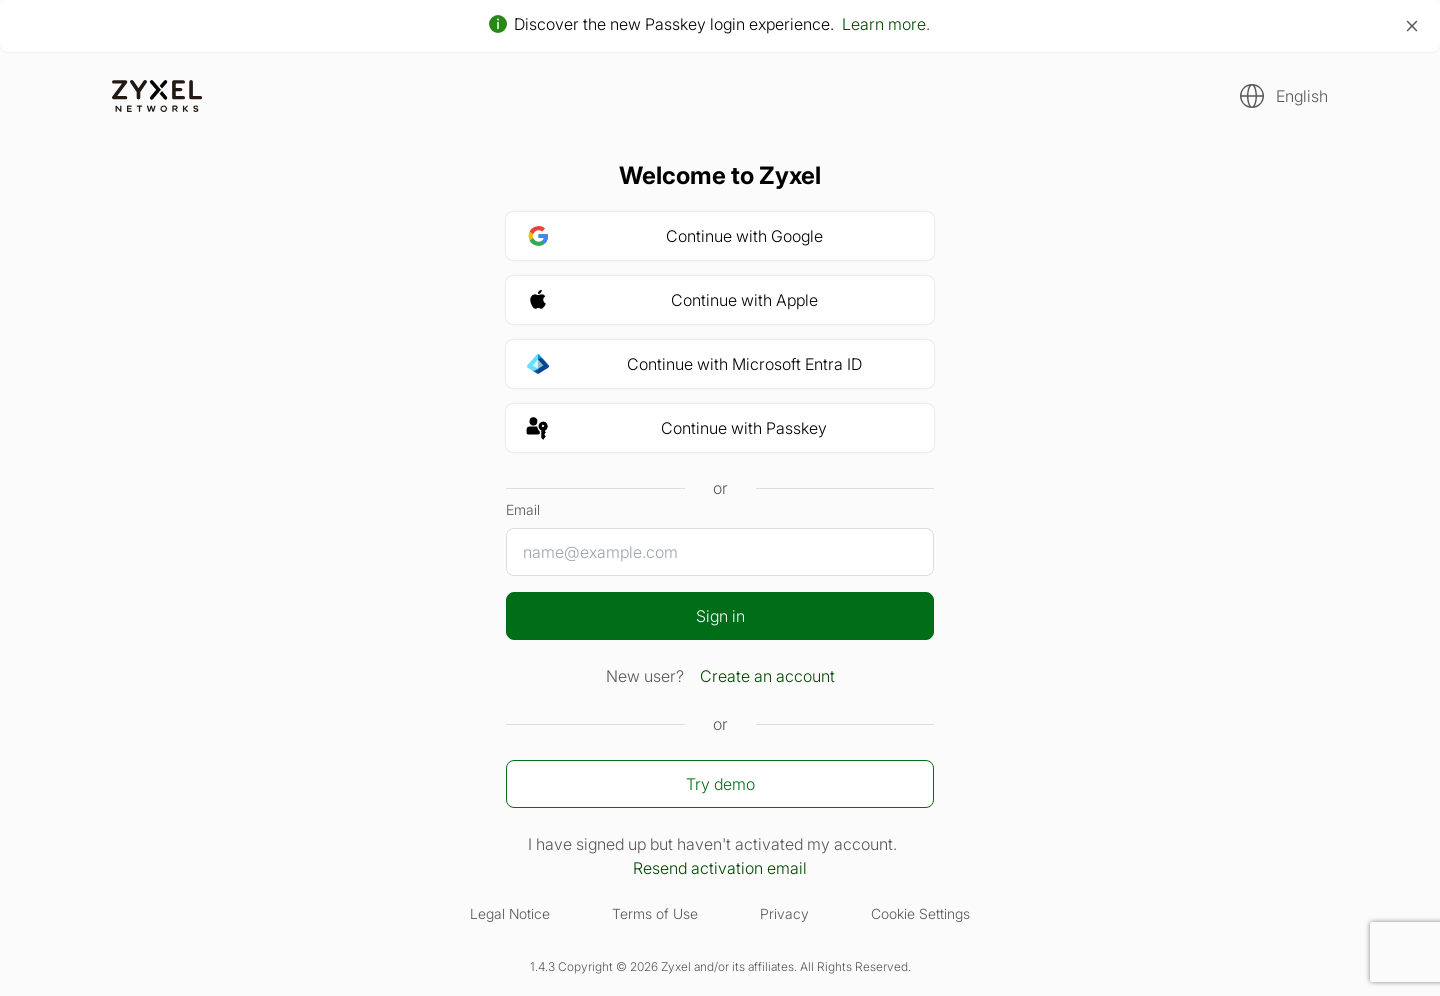 This screenshot has height=996, width=1440. What do you see at coordinates (784, 913) in the screenshot?
I see `Privacy` at bounding box center [784, 913].